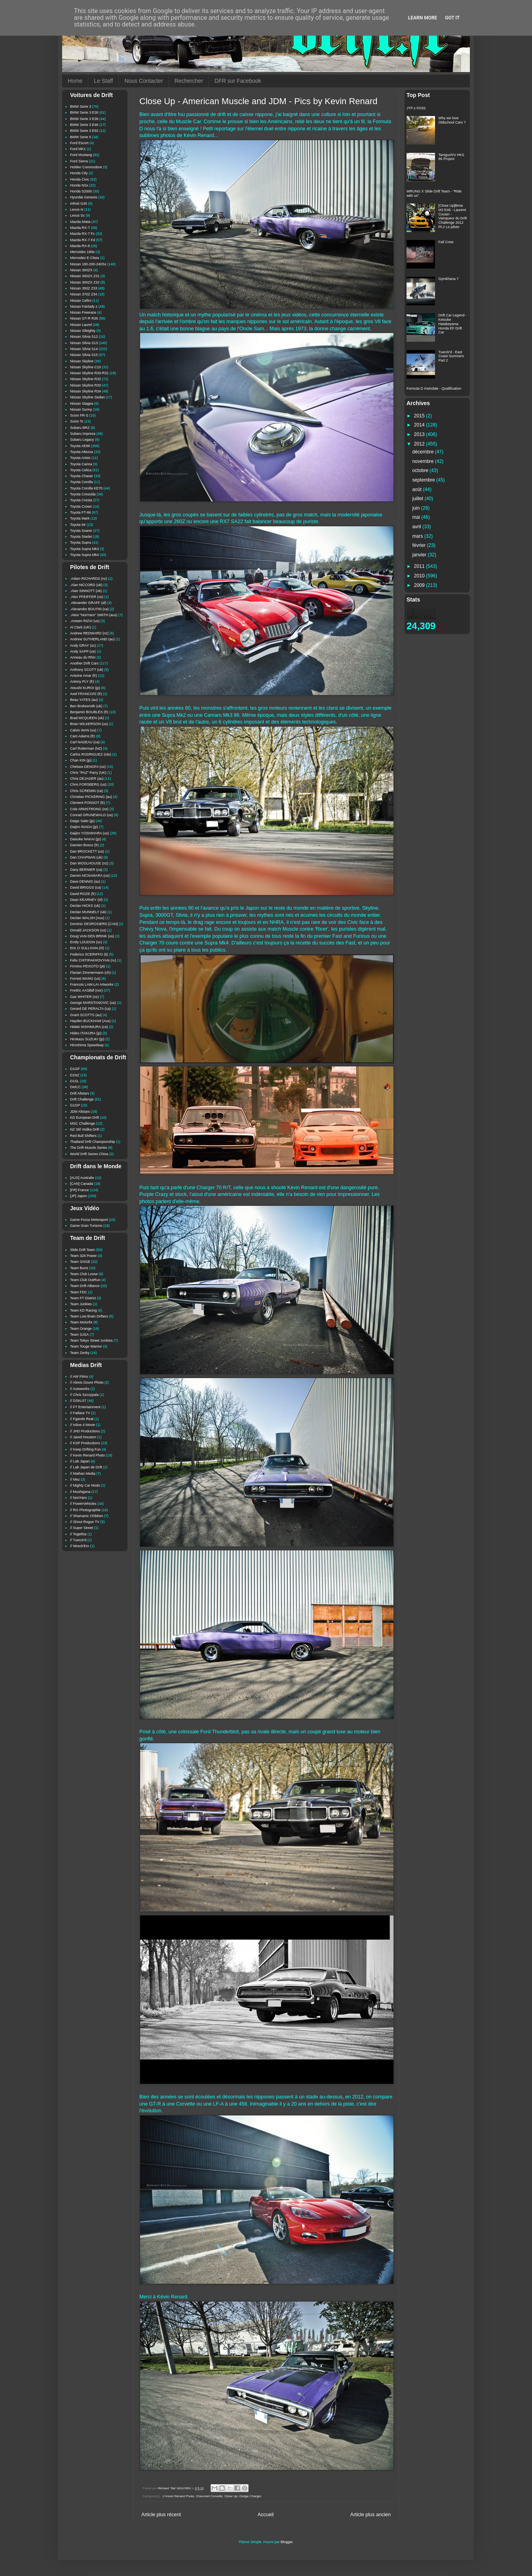 The image size is (532, 2576). Describe the element at coordinates (250, 2496) in the screenshot. I see `Dodge Charger` at that location.